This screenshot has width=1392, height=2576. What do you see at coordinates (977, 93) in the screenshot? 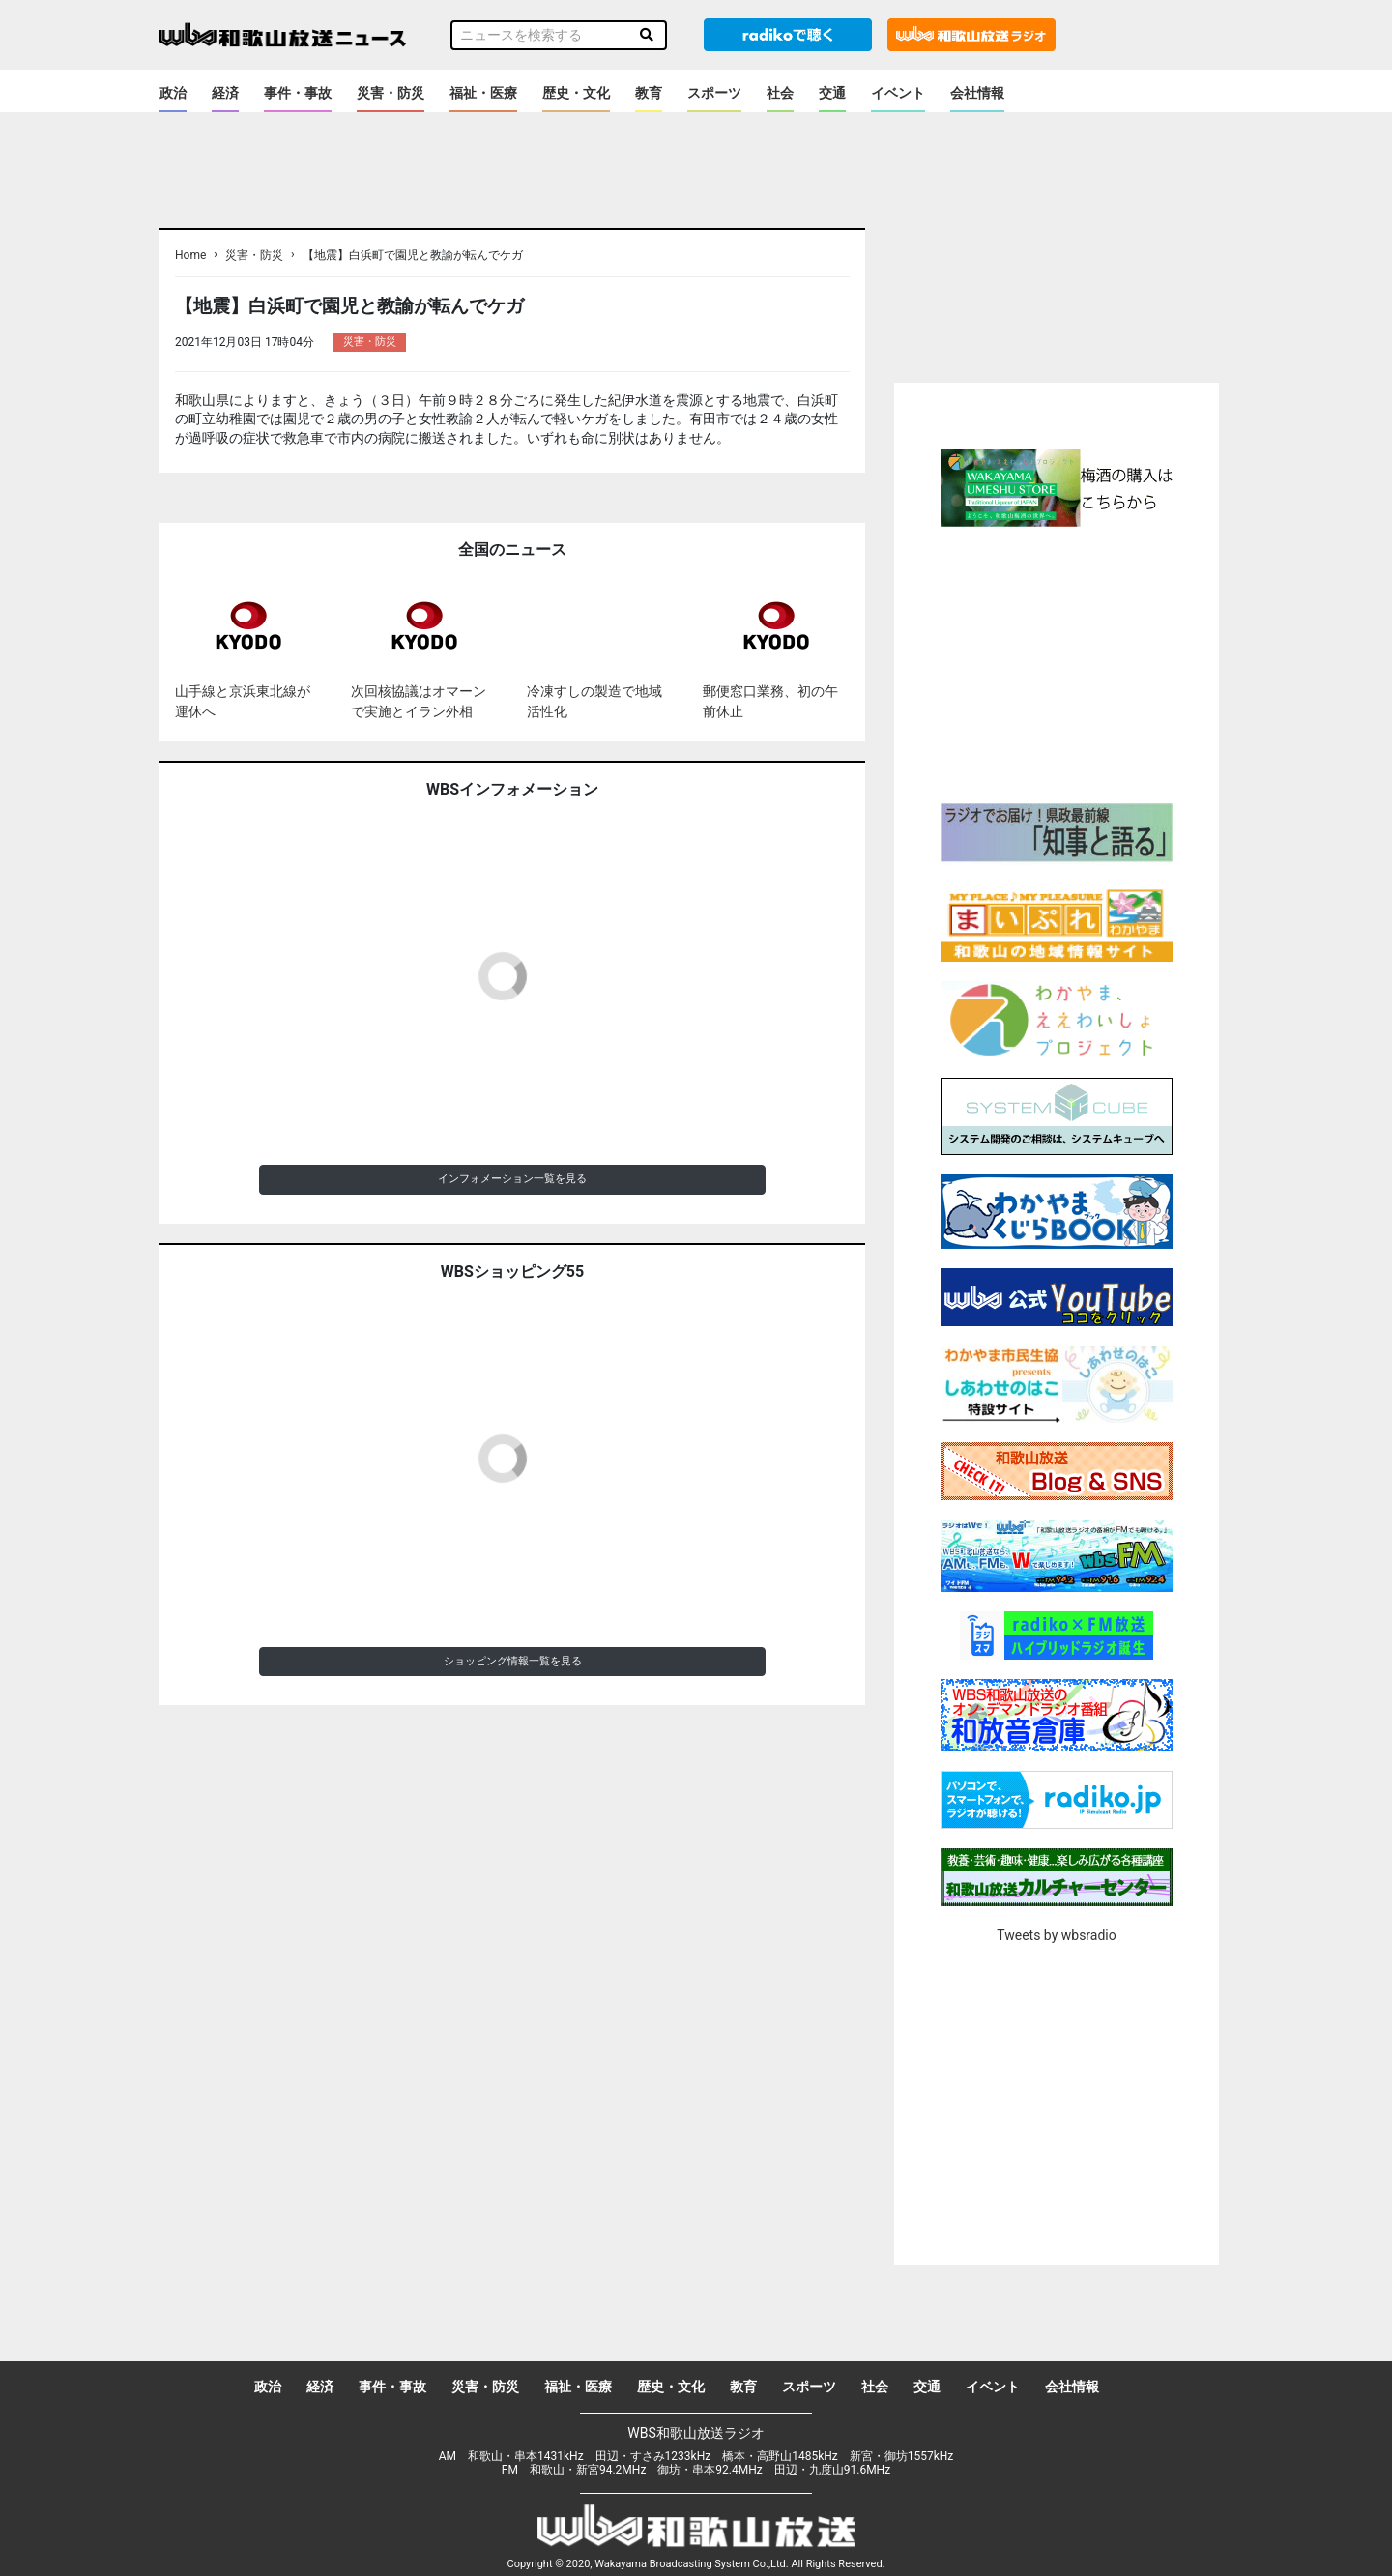
I see `会社情報` at bounding box center [977, 93].